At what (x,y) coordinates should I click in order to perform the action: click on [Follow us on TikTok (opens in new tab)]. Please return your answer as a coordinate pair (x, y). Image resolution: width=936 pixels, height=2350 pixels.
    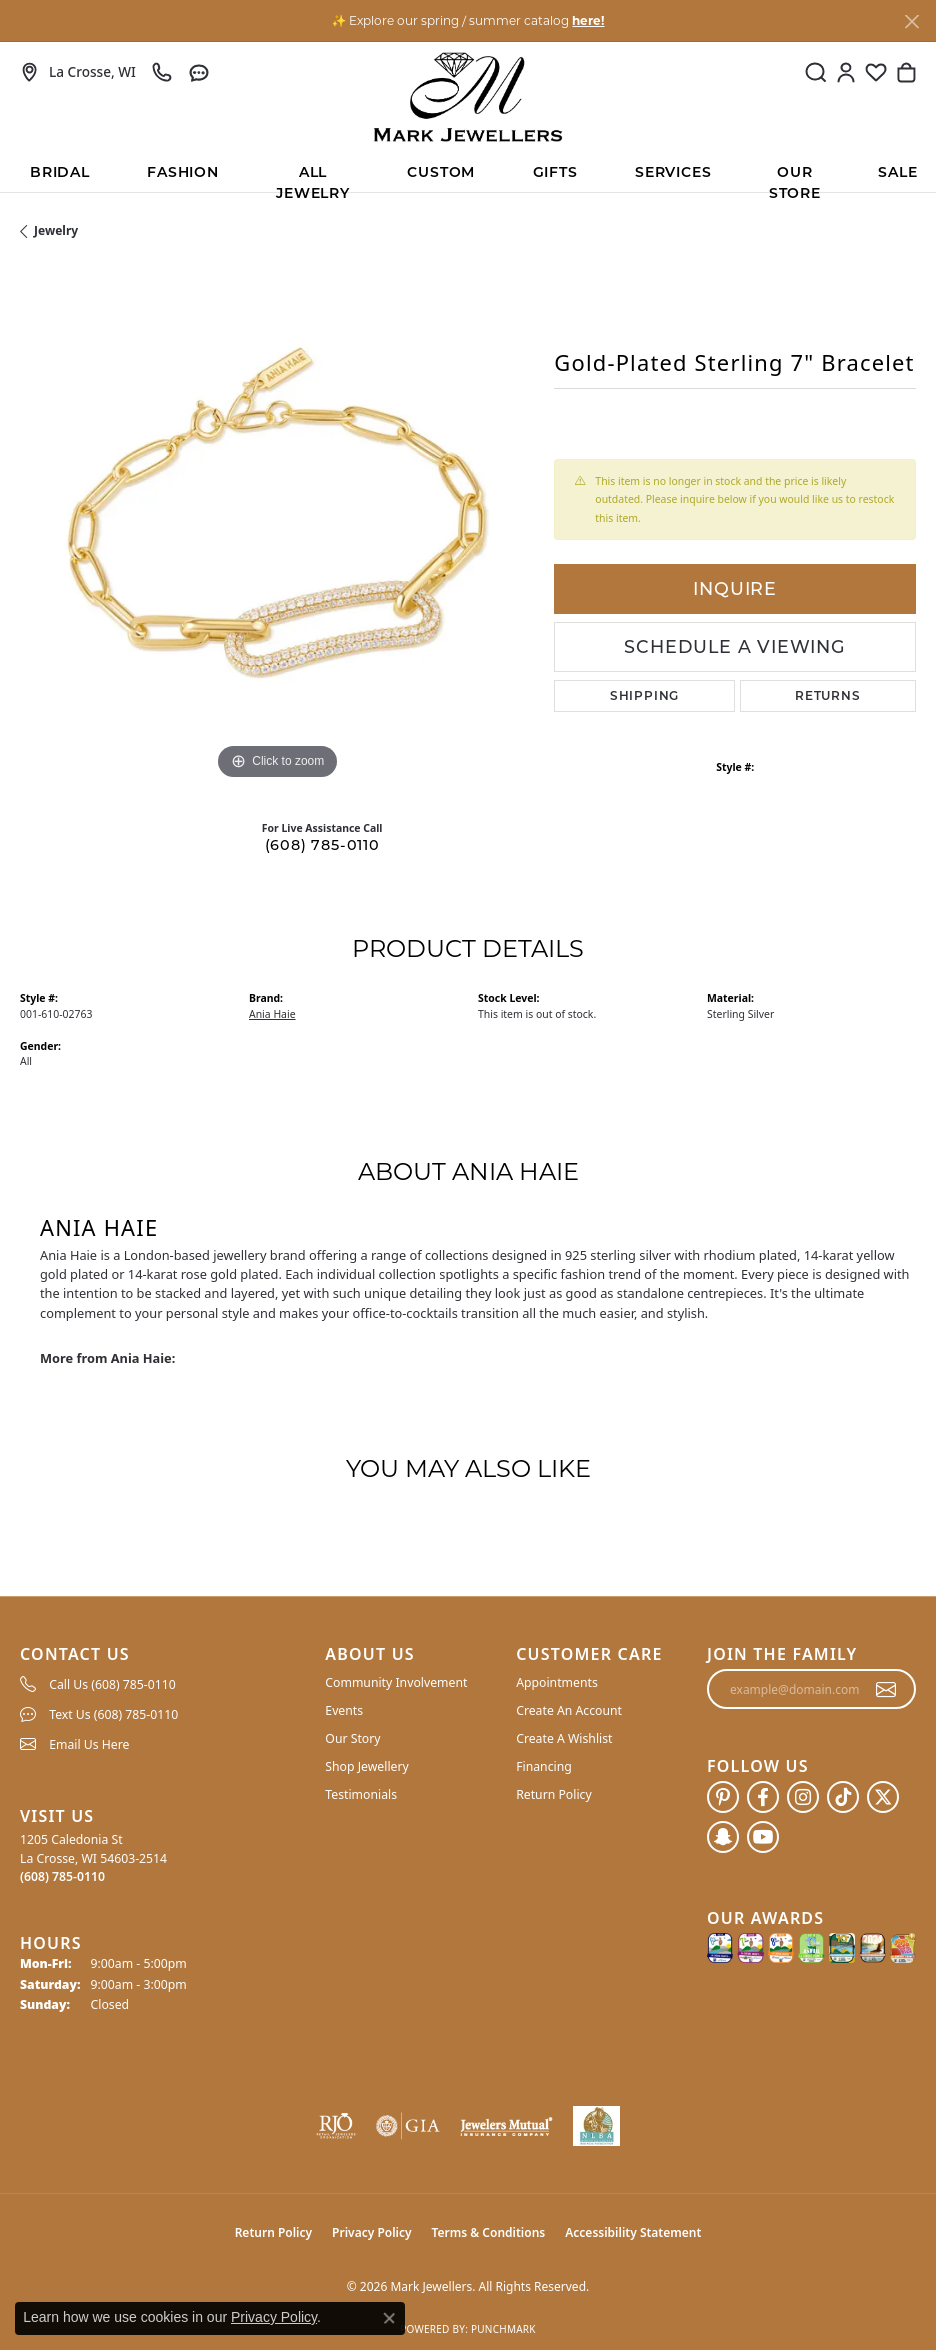
    Looking at the image, I should click on (843, 1797).